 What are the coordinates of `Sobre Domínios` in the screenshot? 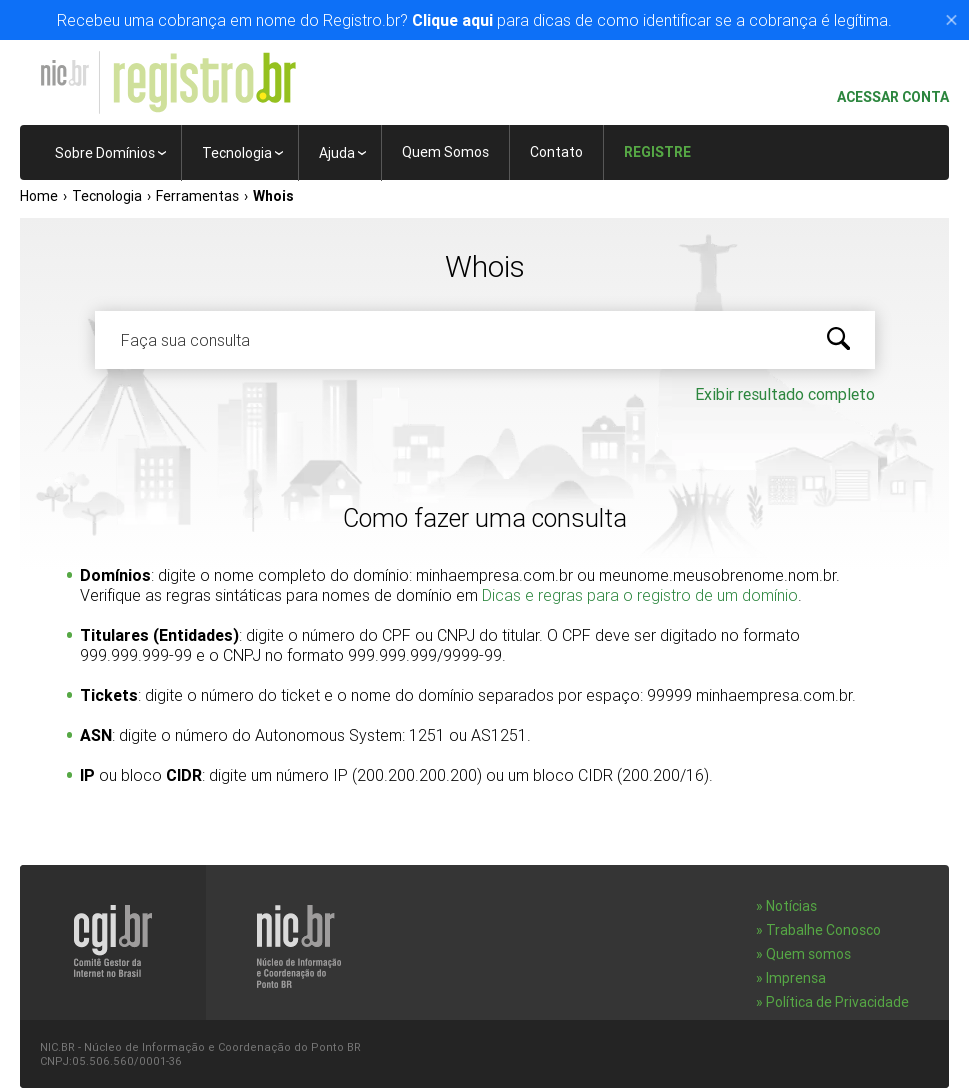 It's located at (105, 153).